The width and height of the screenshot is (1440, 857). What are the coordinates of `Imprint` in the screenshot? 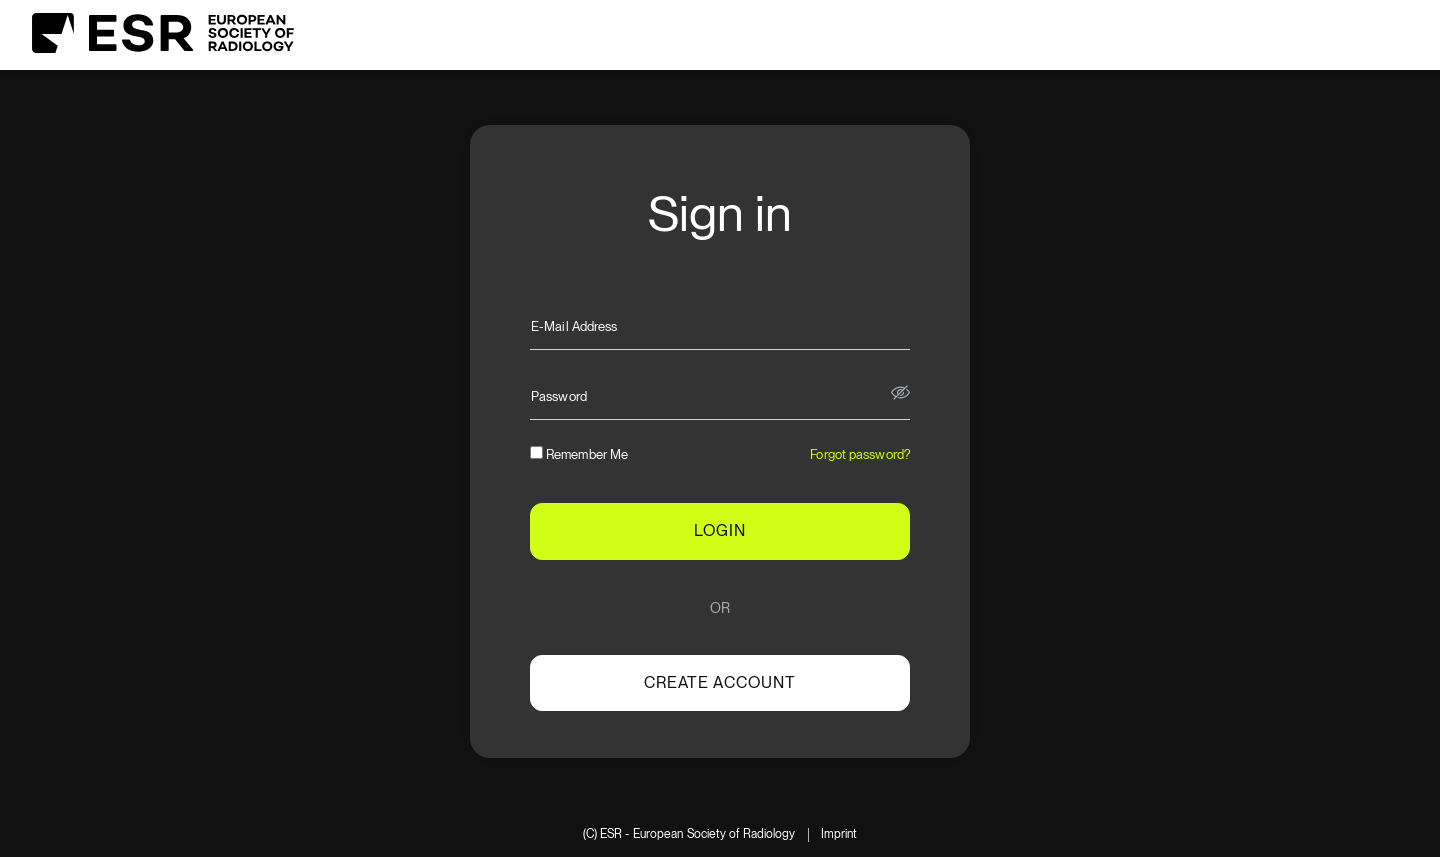 It's located at (839, 834).